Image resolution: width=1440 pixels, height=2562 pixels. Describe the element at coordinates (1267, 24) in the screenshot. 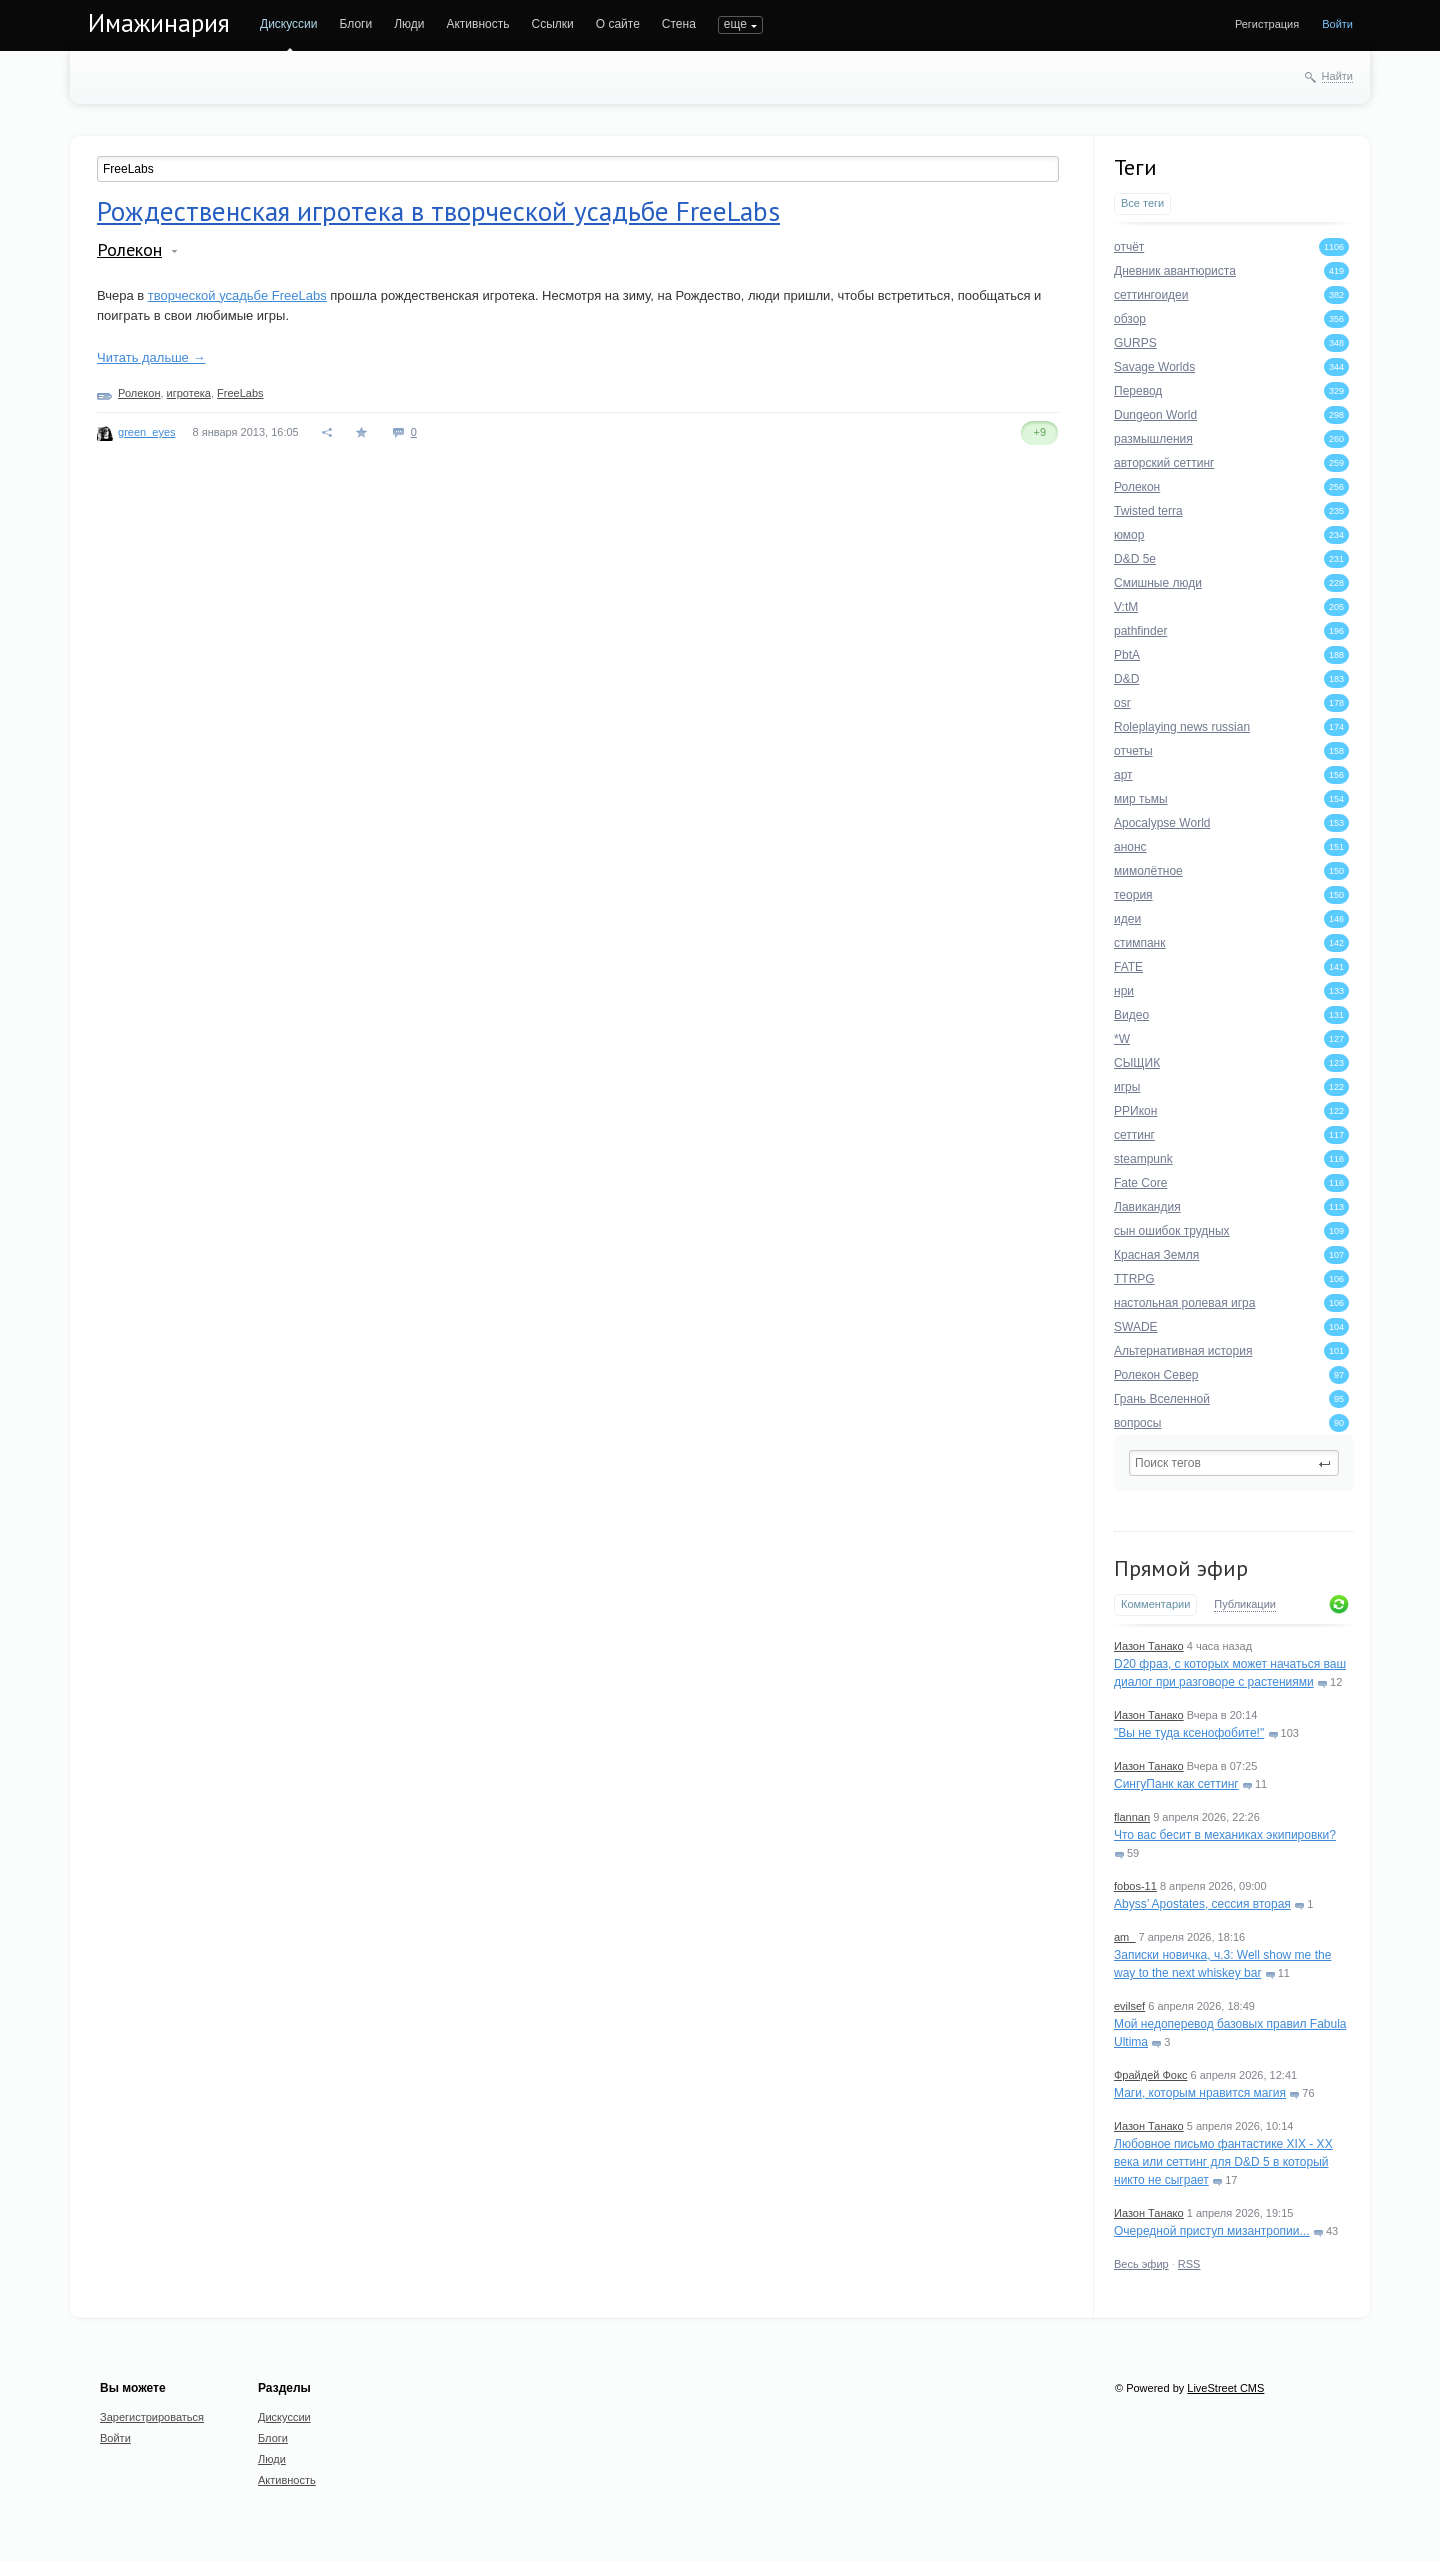

I see `Регистрация` at that location.